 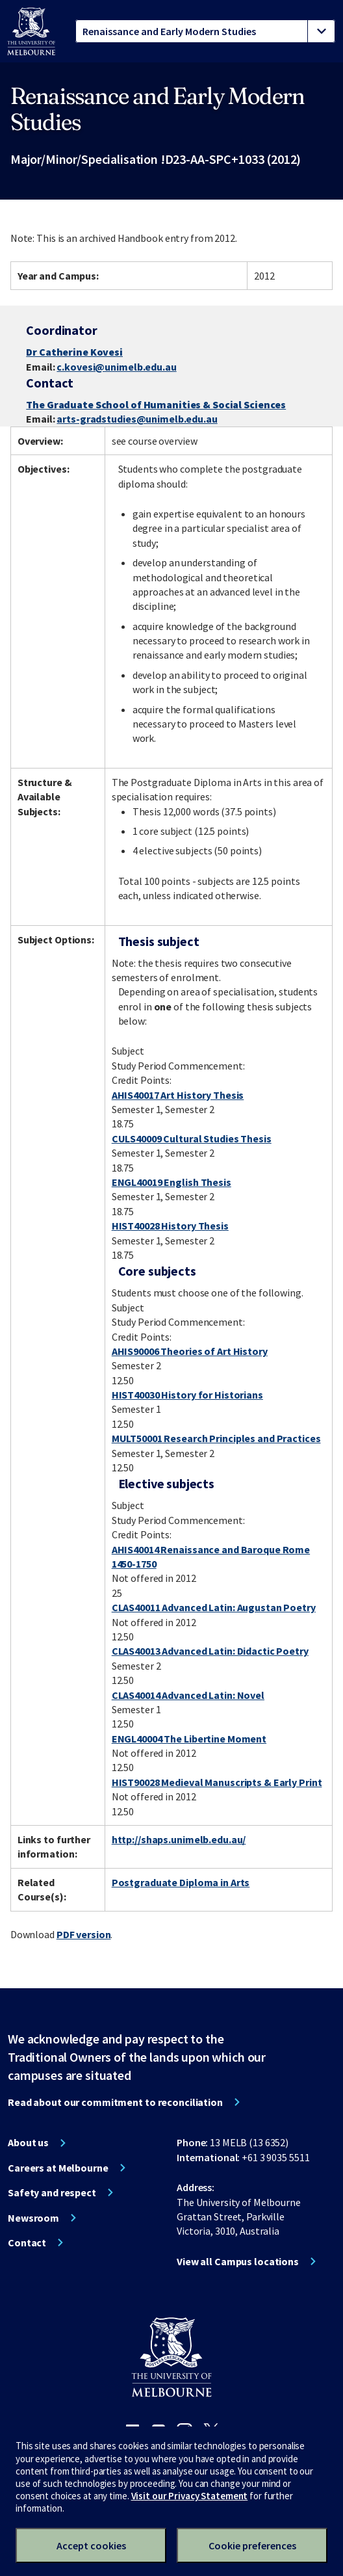 What do you see at coordinates (217, 1782) in the screenshot?
I see `HIST90028 Medieval Manuscripts & Early Print` at bounding box center [217, 1782].